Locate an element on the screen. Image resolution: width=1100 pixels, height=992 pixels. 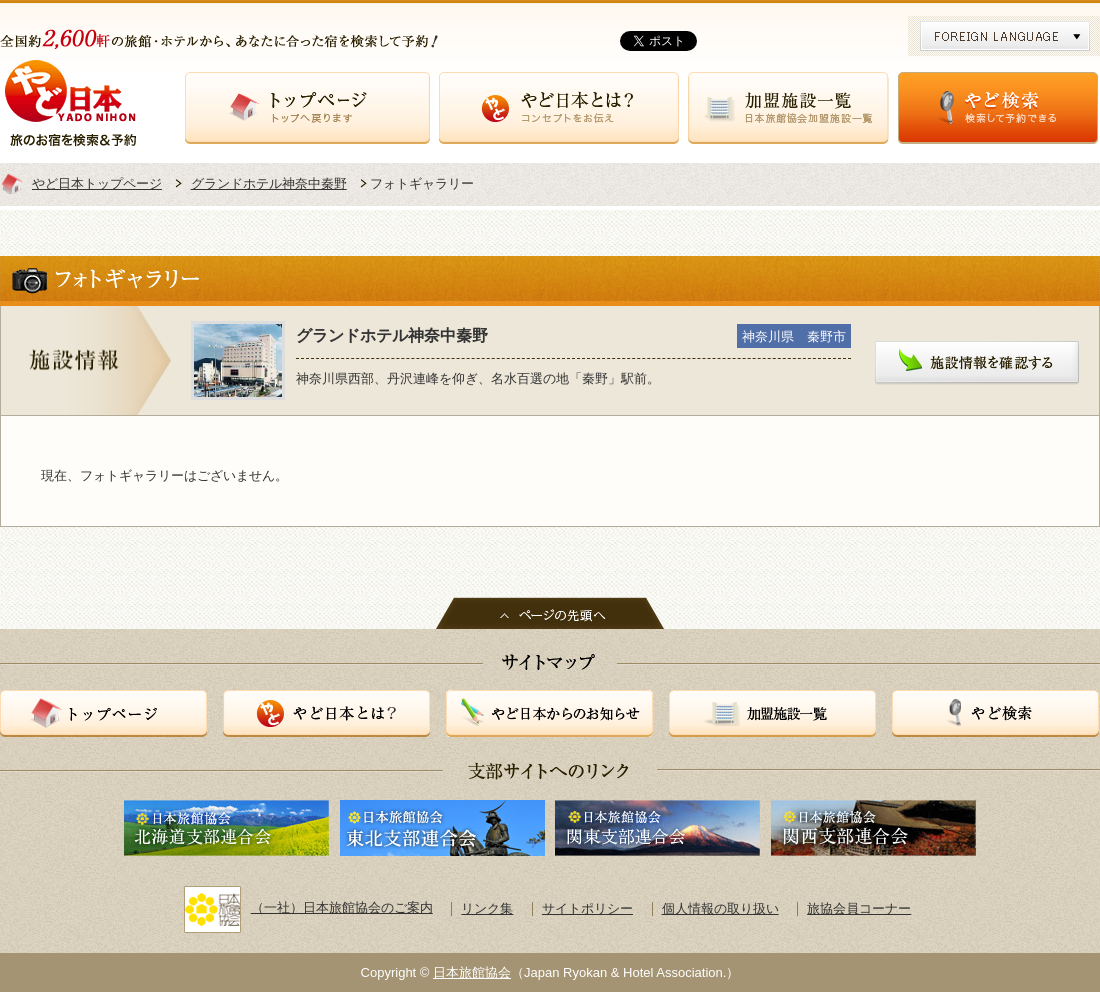
やど日本トップページ is located at coordinates (97, 183).